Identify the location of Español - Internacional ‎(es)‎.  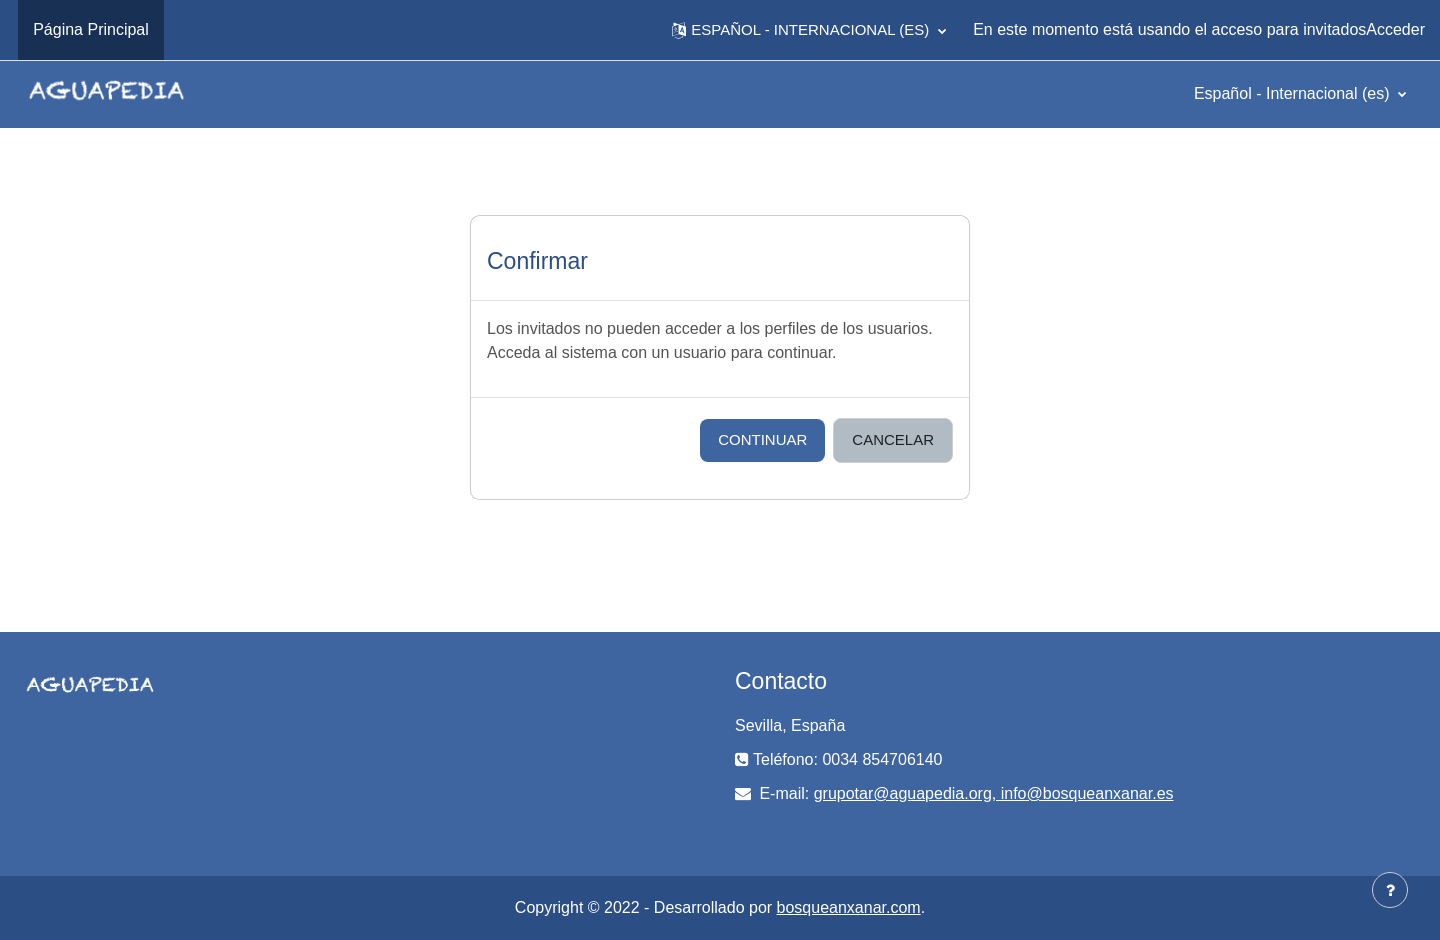
(1294, 93).